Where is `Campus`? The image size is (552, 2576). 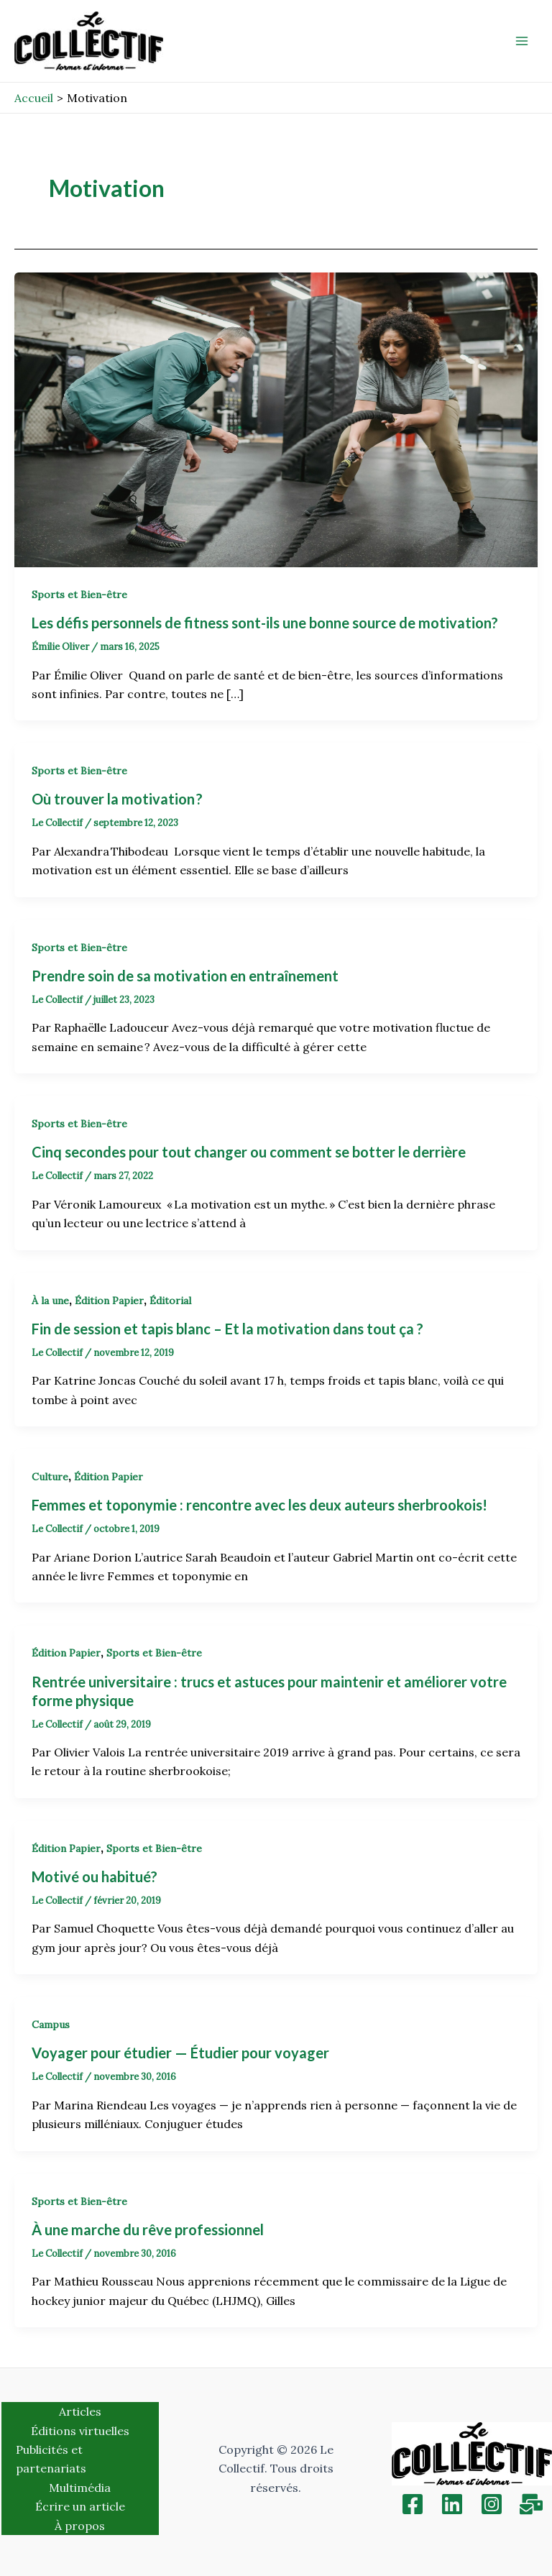
Campus is located at coordinates (51, 2024).